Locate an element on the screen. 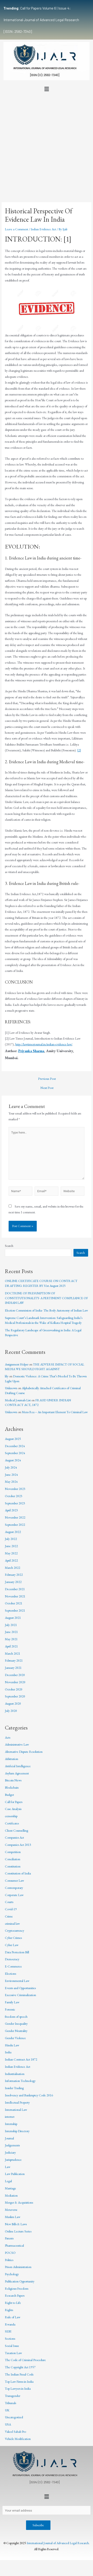 The height and width of the screenshot is (2576, 93). Mediation is located at coordinates (11, 2195).